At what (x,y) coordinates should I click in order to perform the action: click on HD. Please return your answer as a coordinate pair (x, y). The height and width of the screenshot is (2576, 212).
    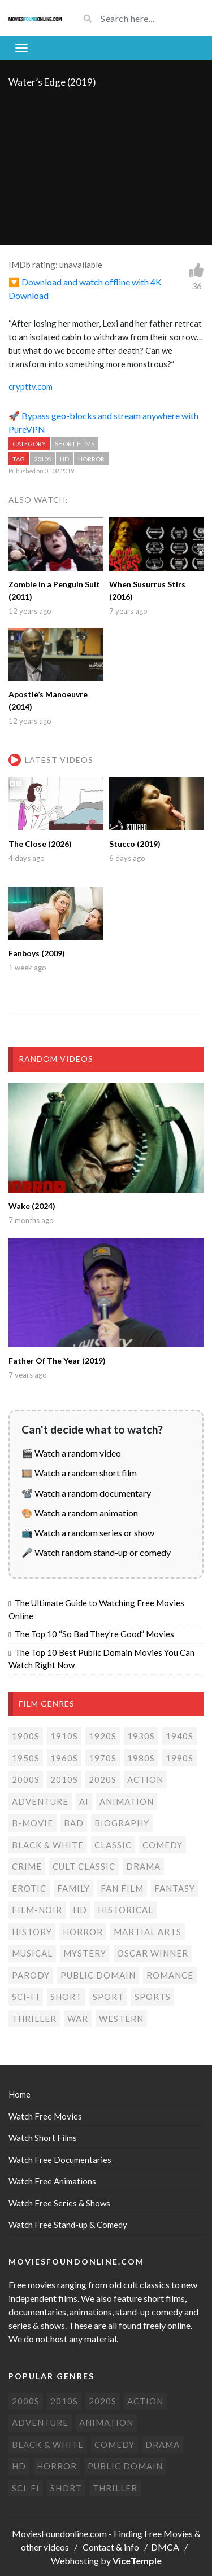
    Looking at the image, I should click on (64, 459).